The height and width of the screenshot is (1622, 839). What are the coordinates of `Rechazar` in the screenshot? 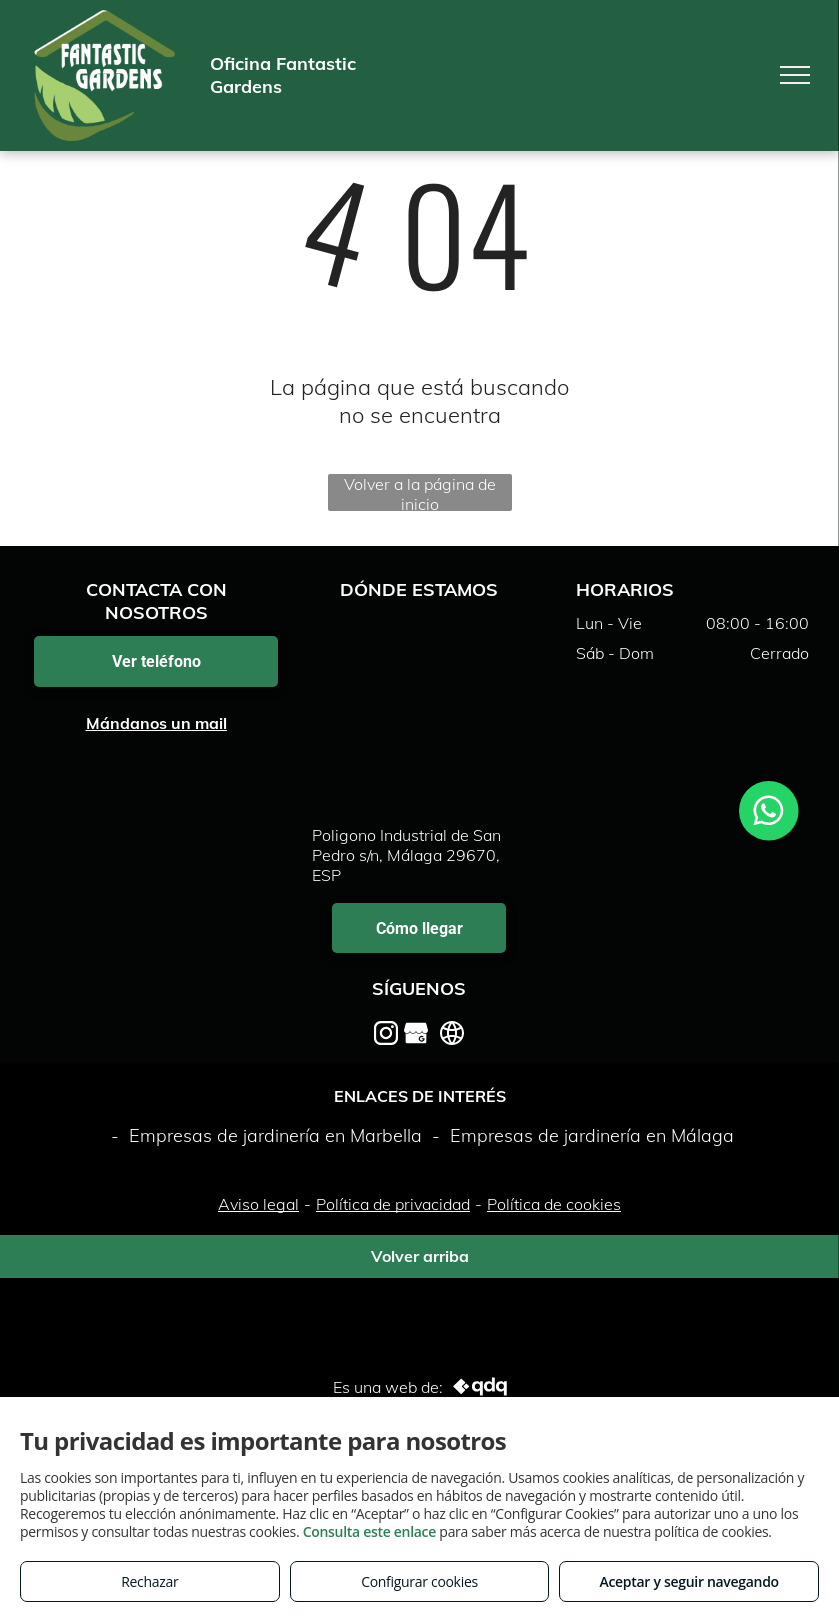 It's located at (149, 1581).